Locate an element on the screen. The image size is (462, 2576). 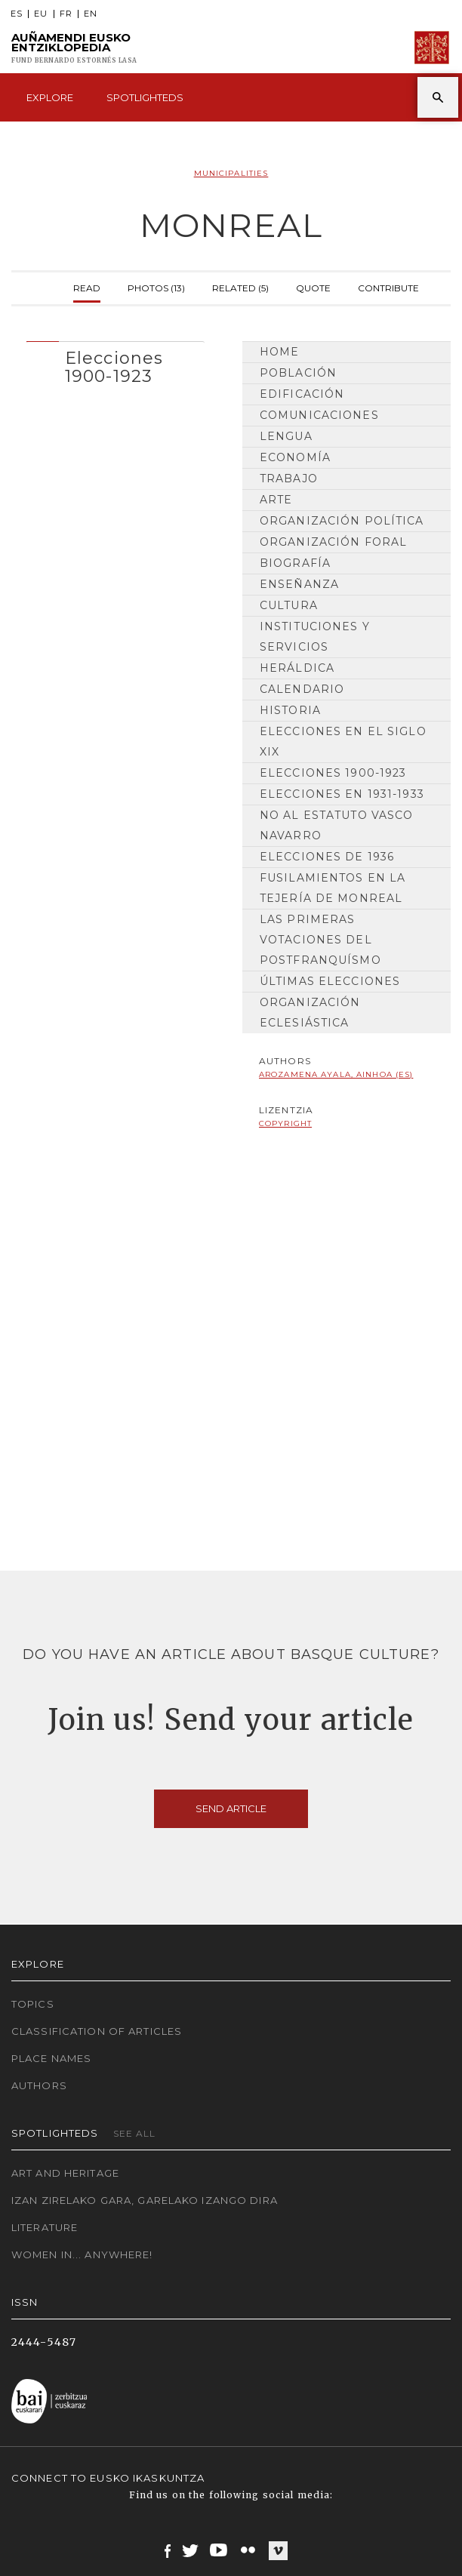
[tab] is located at coordinates (115, 363).